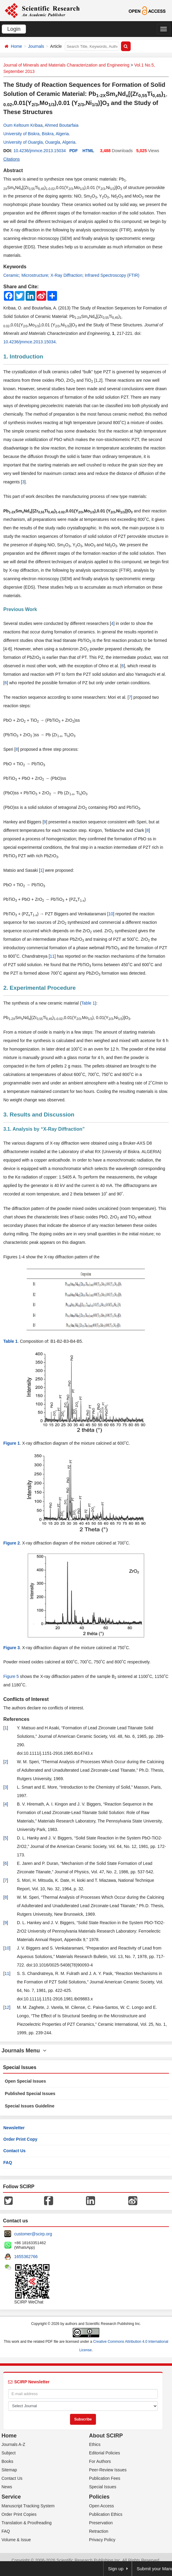 Image resolution: width=172 pixels, height=2576 pixels. I want to click on Figure 5, so click(11, 1676).